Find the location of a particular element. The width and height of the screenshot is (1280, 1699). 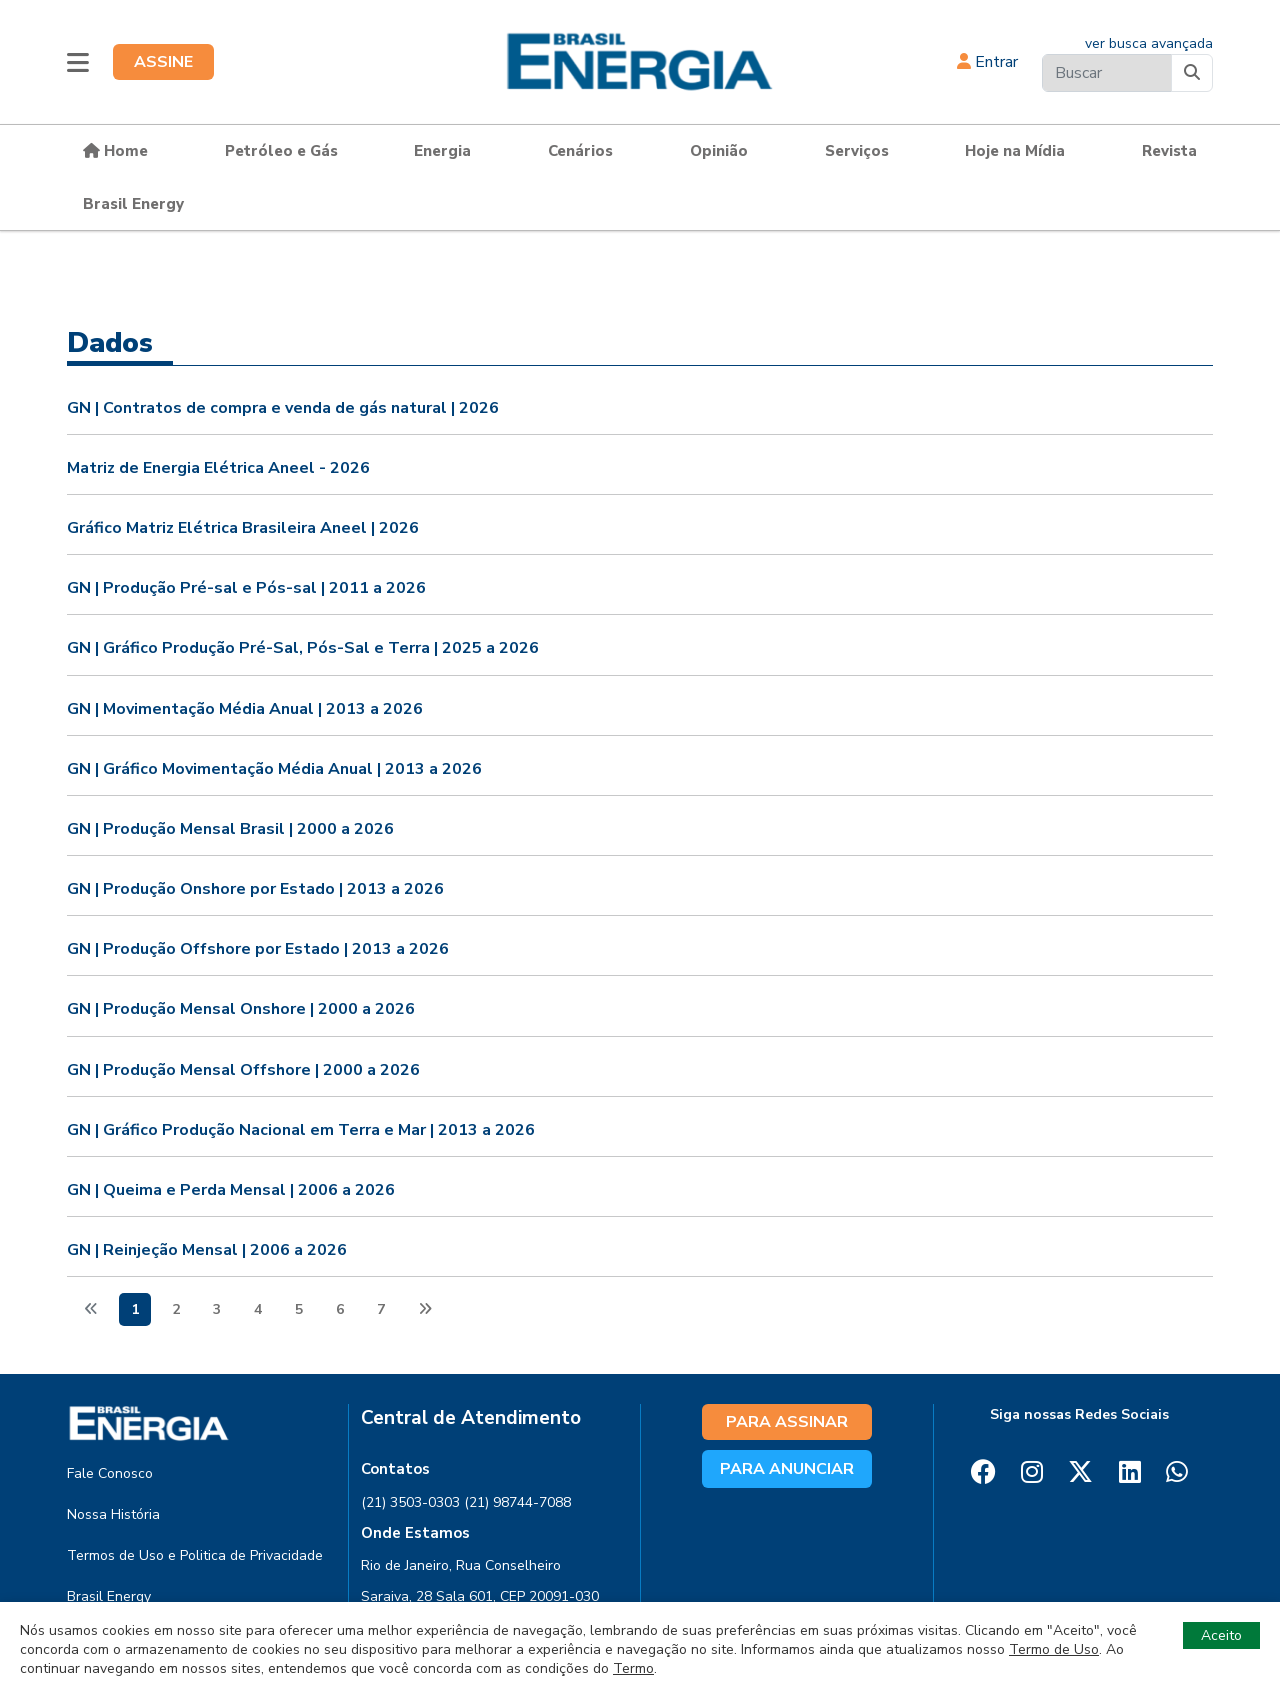

Fale Conosco is located at coordinates (110, 1473).